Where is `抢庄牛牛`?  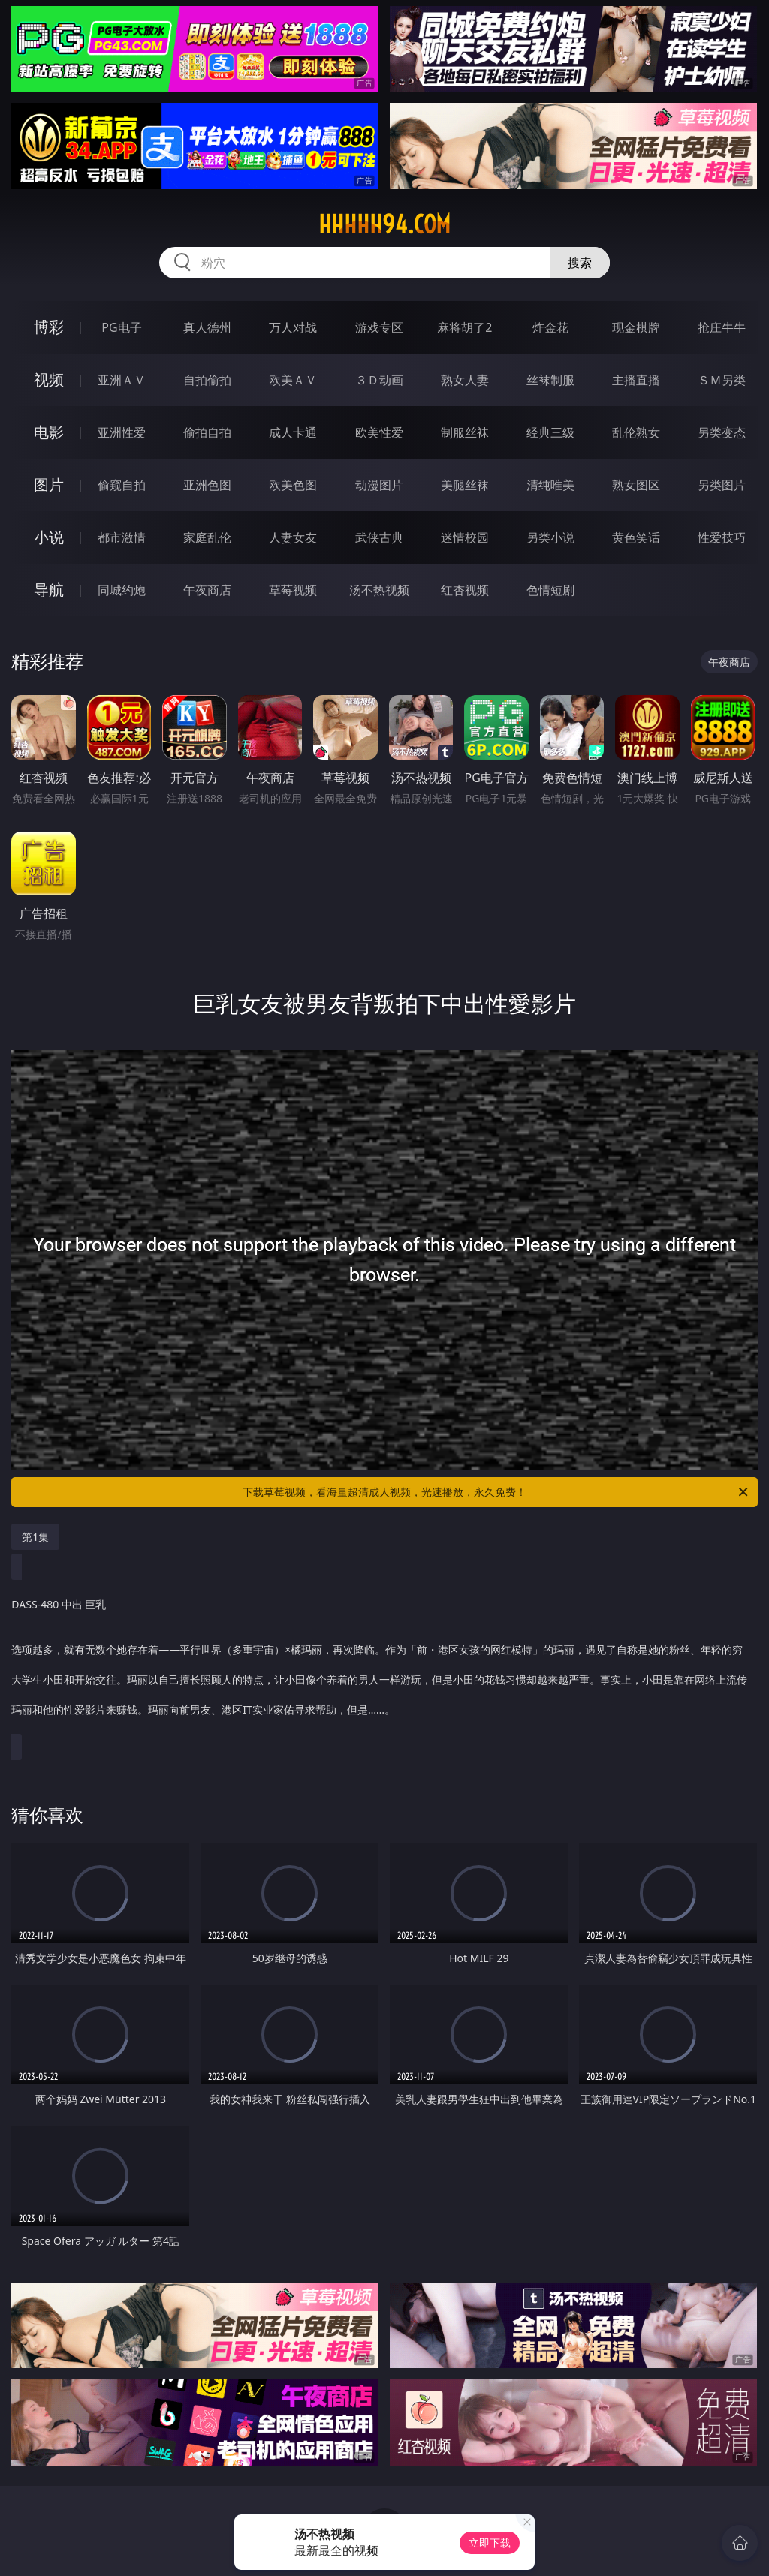
抢庄牛牛 is located at coordinates (722, 327).